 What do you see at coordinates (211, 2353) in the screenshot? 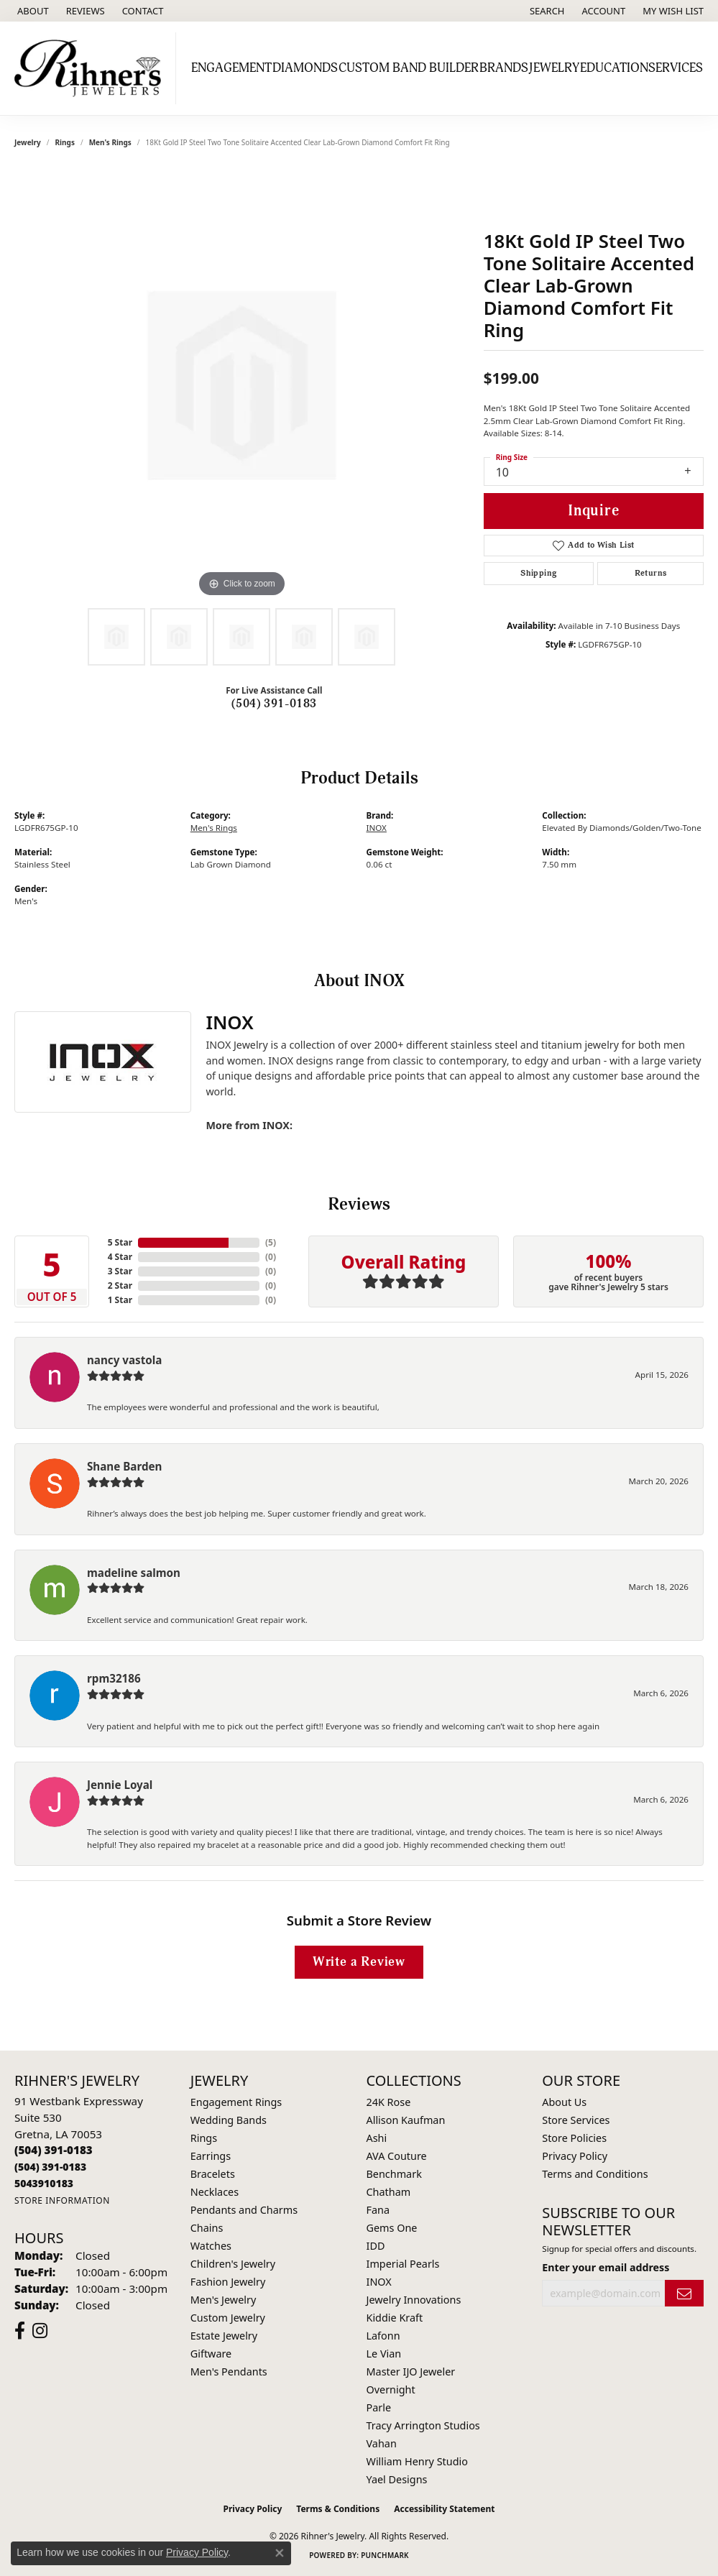
I see `Giftware [menuitem]` at bounding box center [211, 2353].